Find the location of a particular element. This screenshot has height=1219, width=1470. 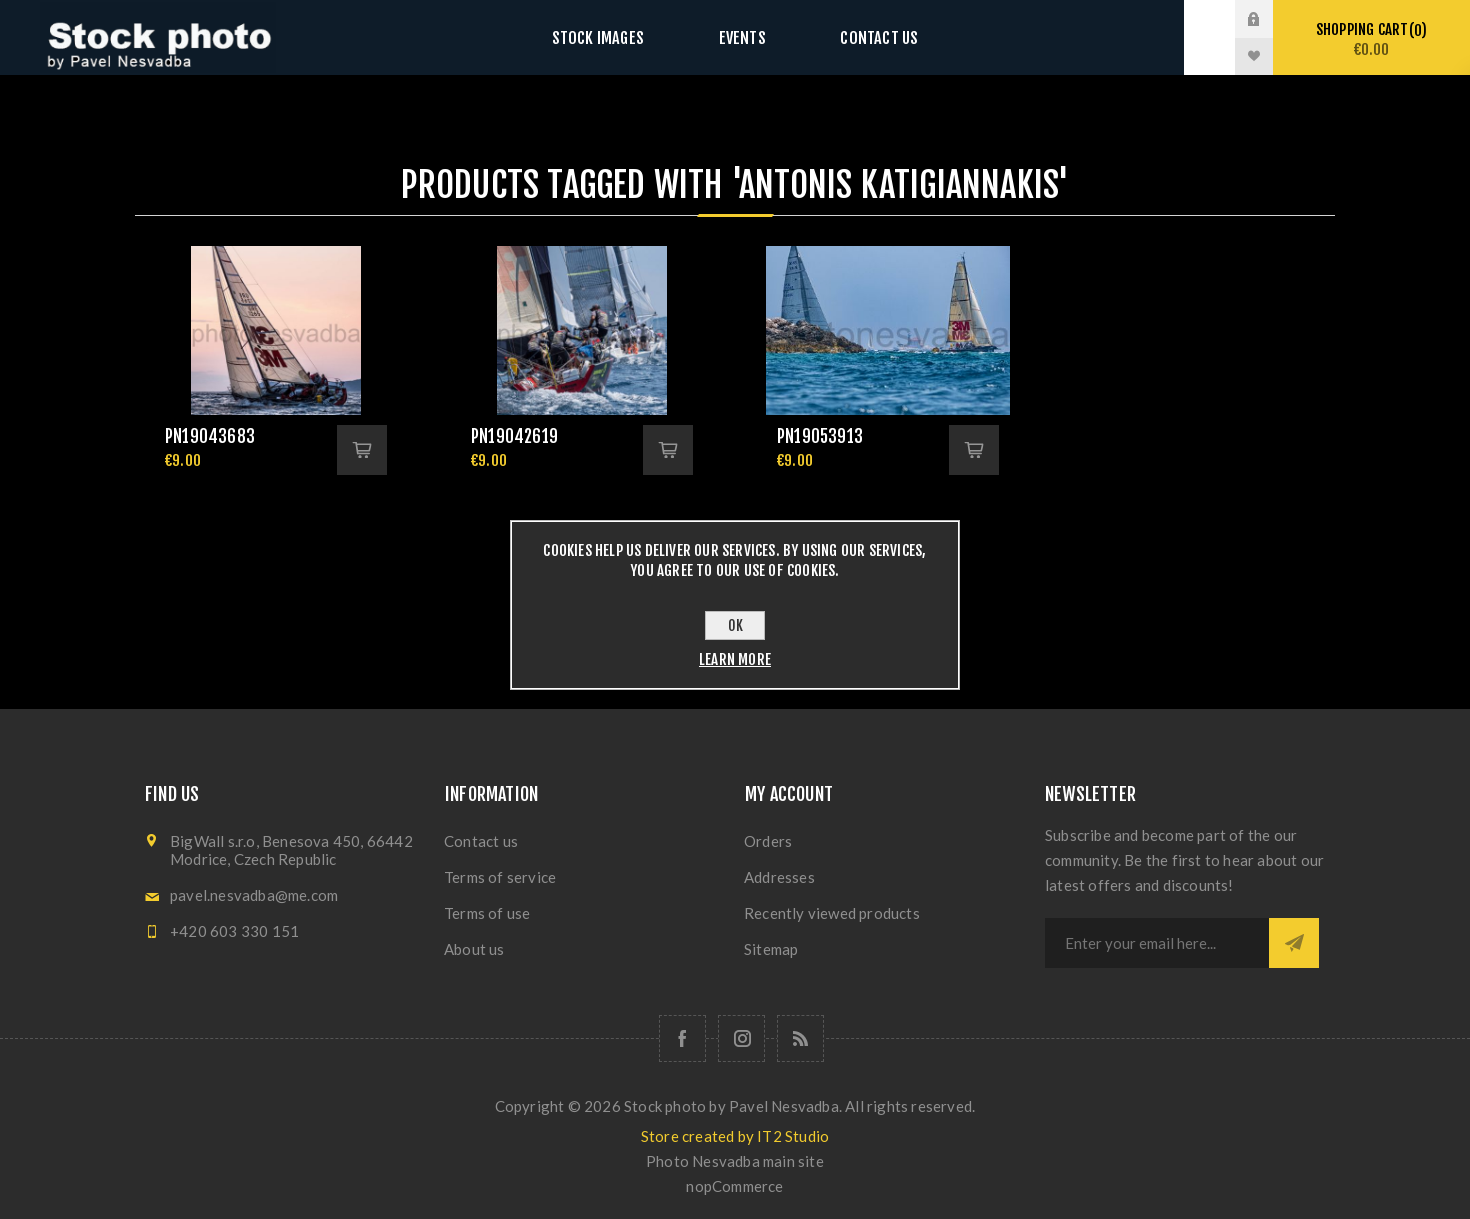

Photo Nesvadba main site is located at coordinates (735, 1161).